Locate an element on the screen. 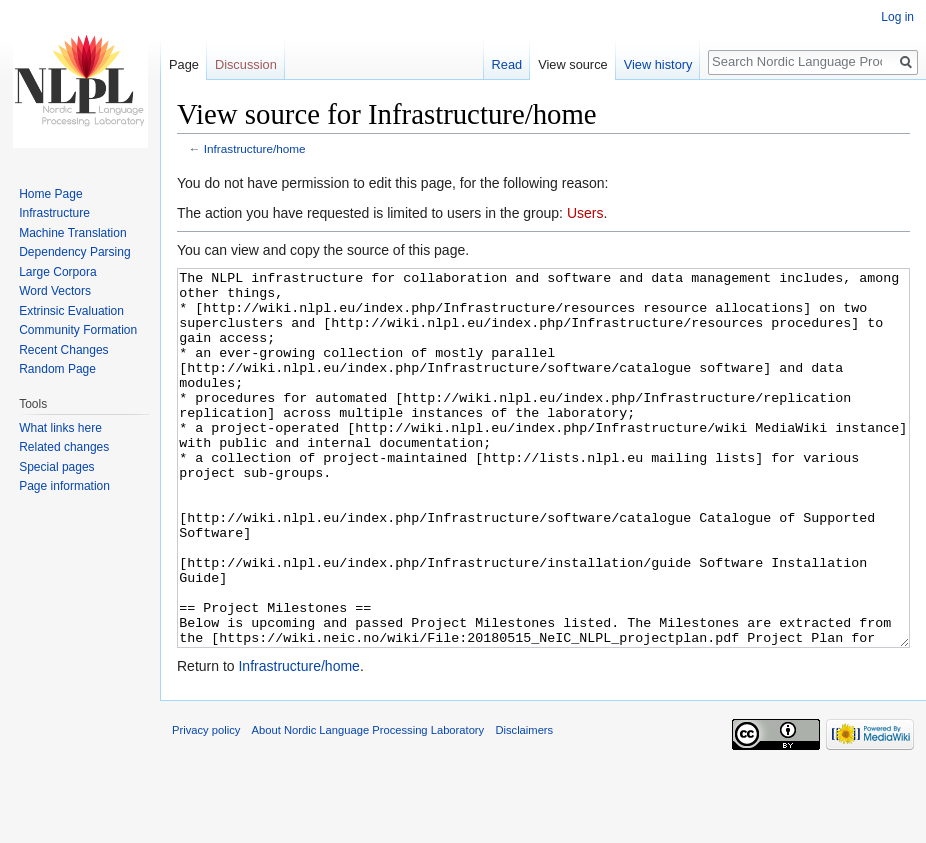  Infrastructure/home is located at coordinates (255, 148).